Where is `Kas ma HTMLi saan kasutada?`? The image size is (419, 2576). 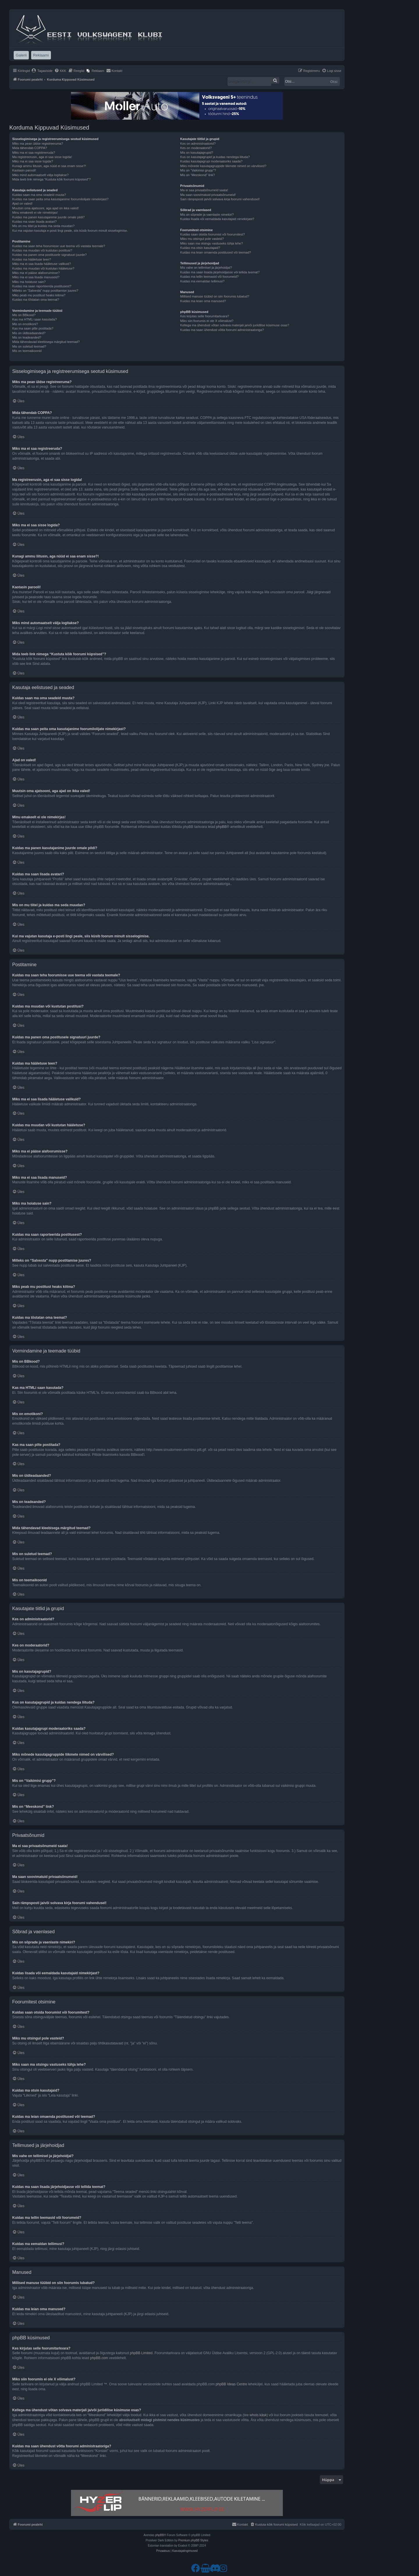 Kas ma HTMLi saan kasutada? is located at coordinates (34, 319).